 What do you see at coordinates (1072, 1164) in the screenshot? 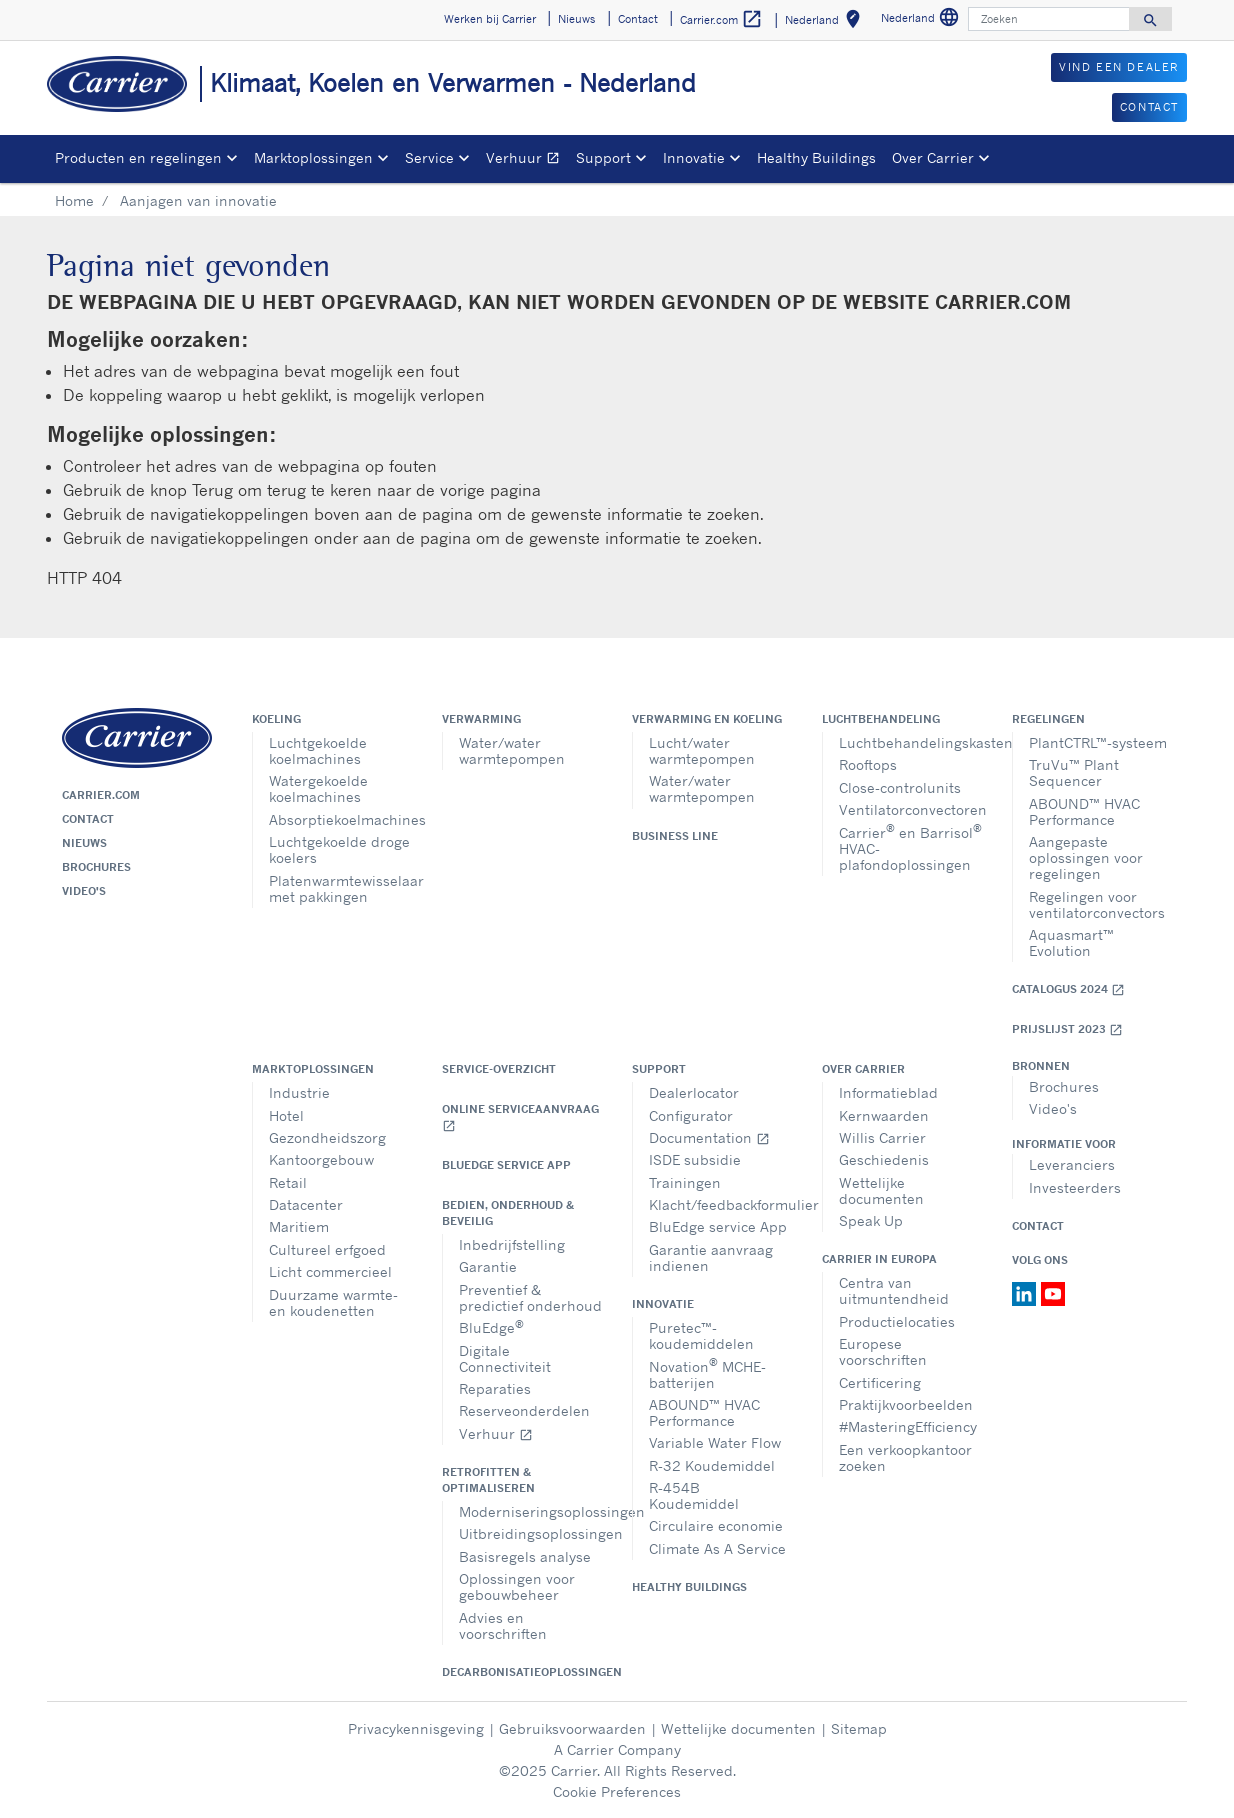
I see `Leveranciers` at bounding box center [1072, 1164].